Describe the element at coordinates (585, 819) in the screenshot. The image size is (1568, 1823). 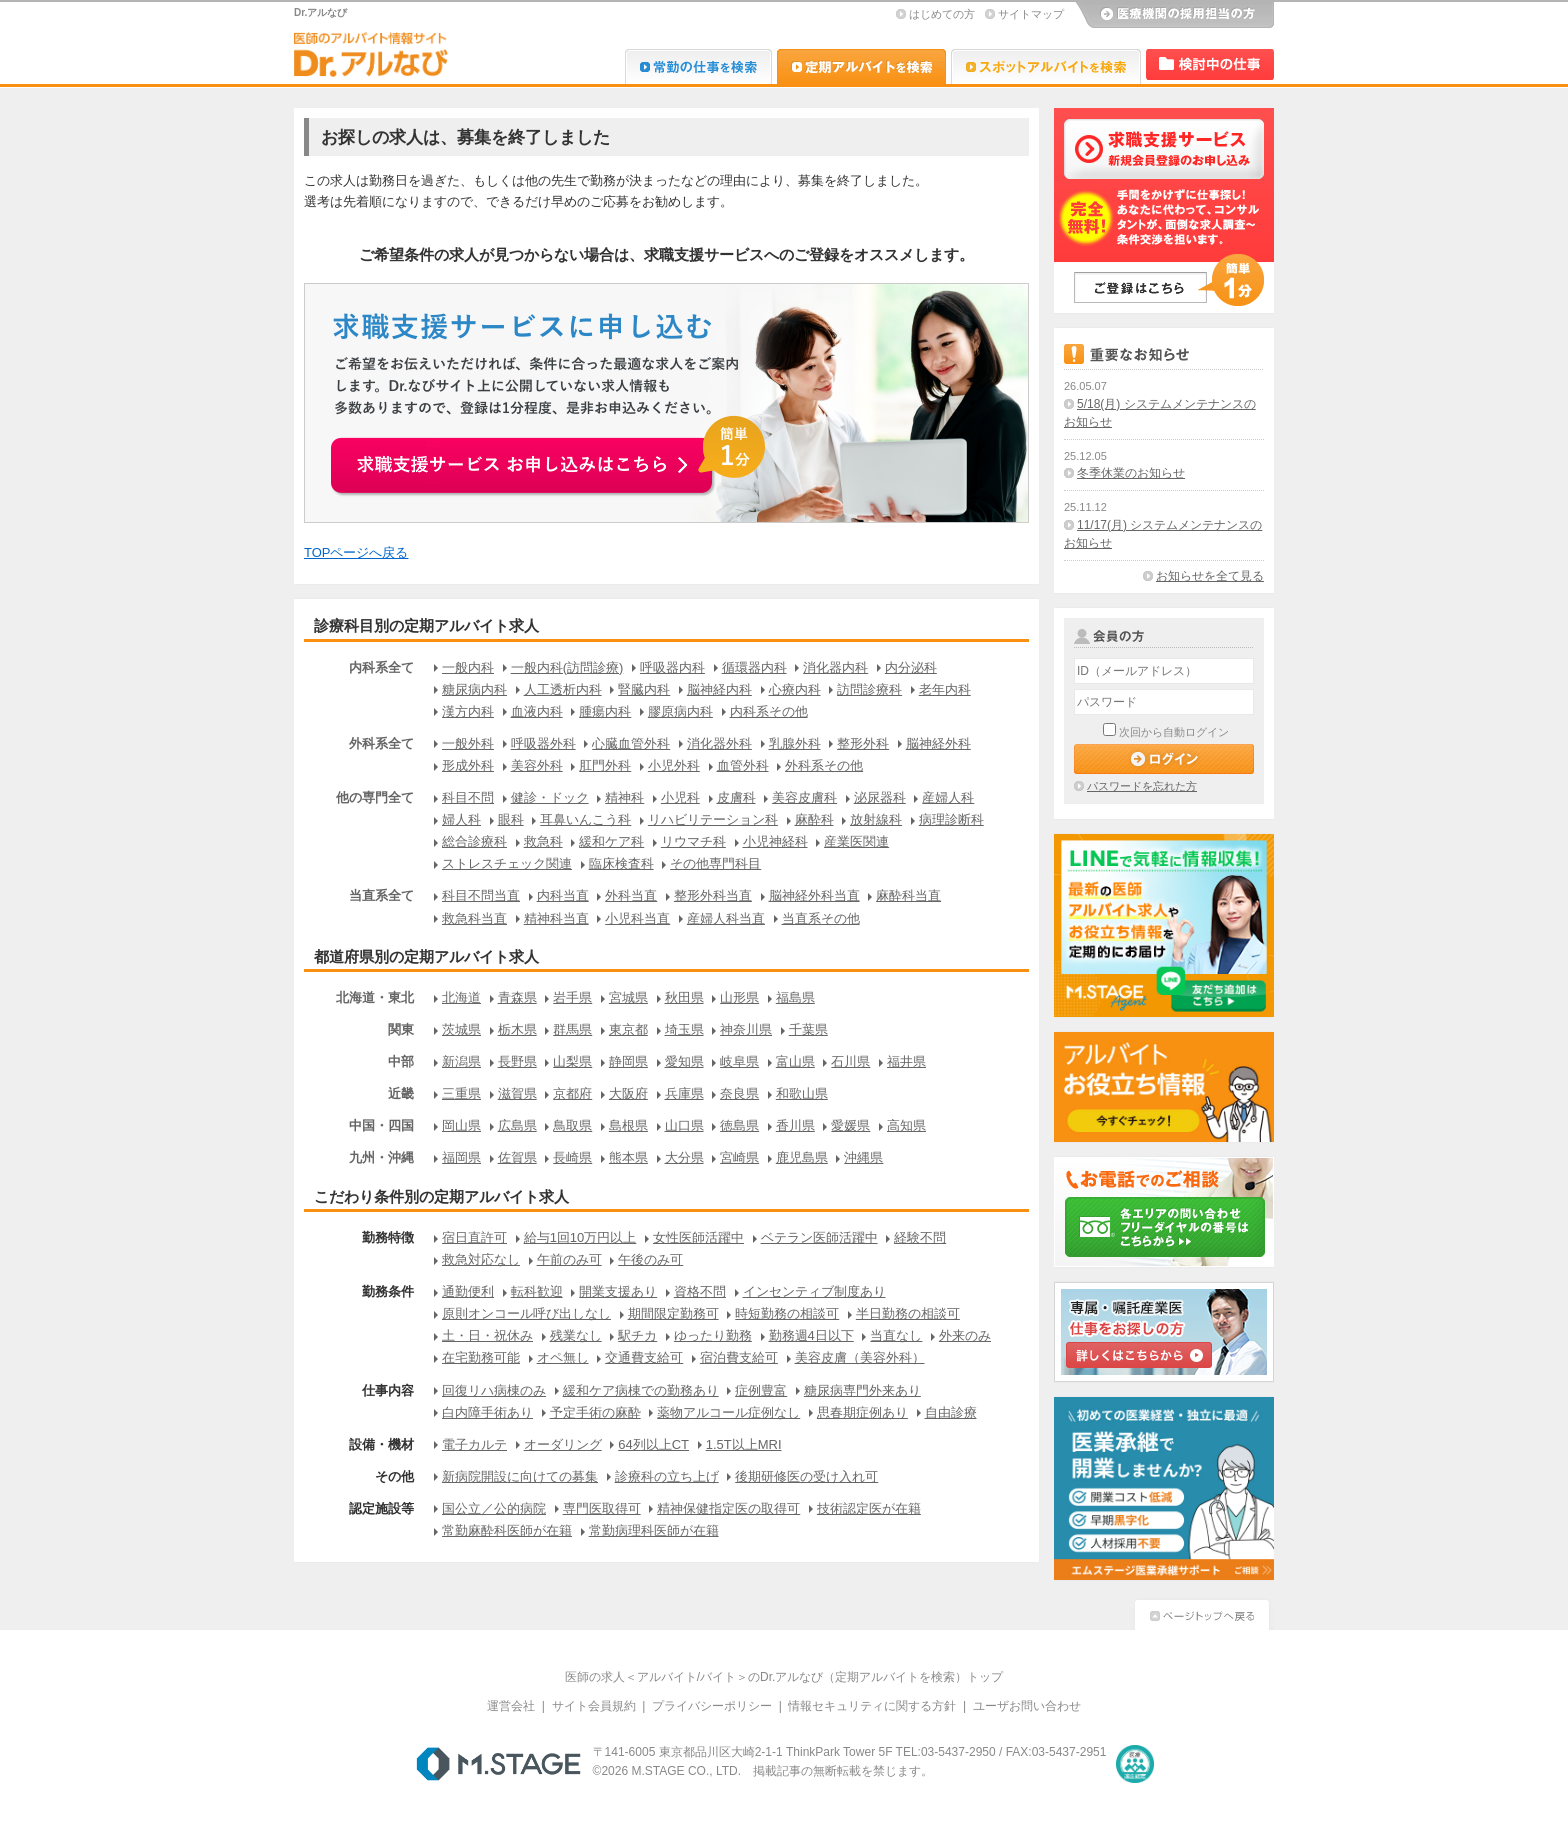
I see `耳鼻いんこう科` at that location.